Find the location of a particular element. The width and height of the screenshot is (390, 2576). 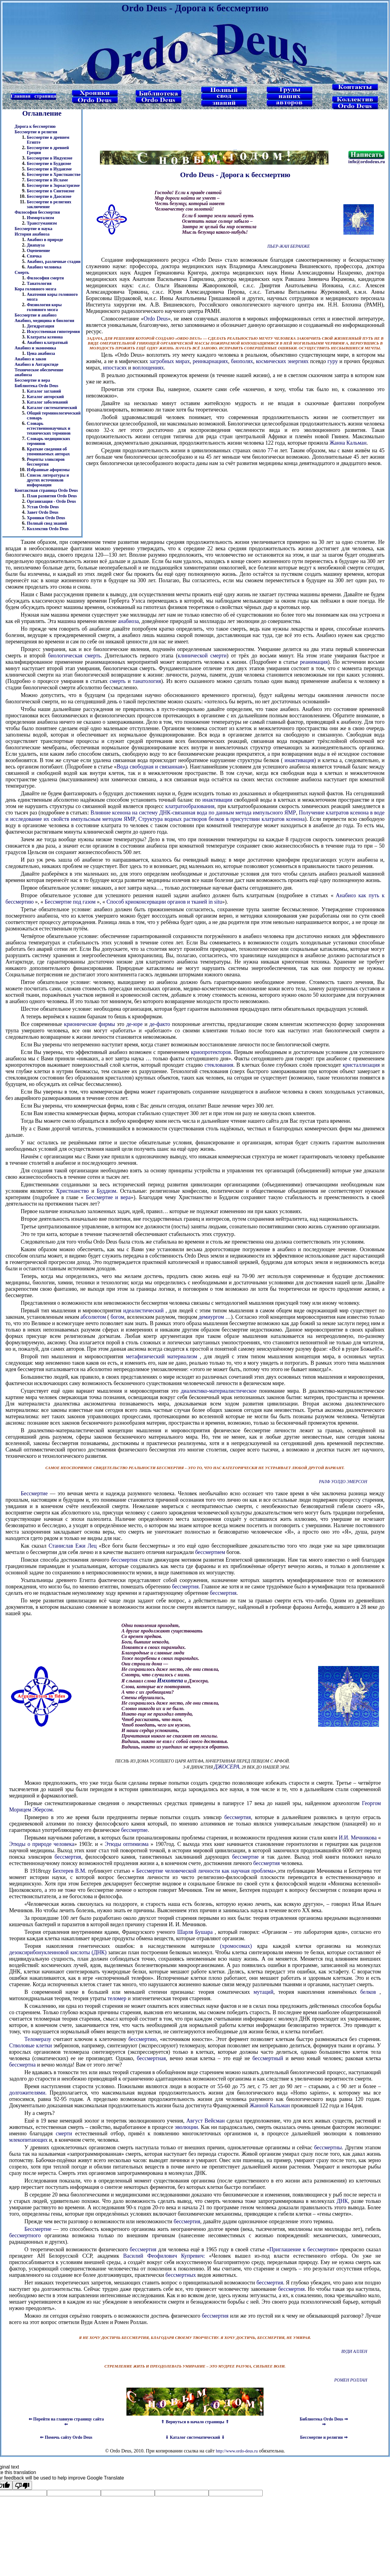

Философия бессмертия is located at coordinates (37, 212).